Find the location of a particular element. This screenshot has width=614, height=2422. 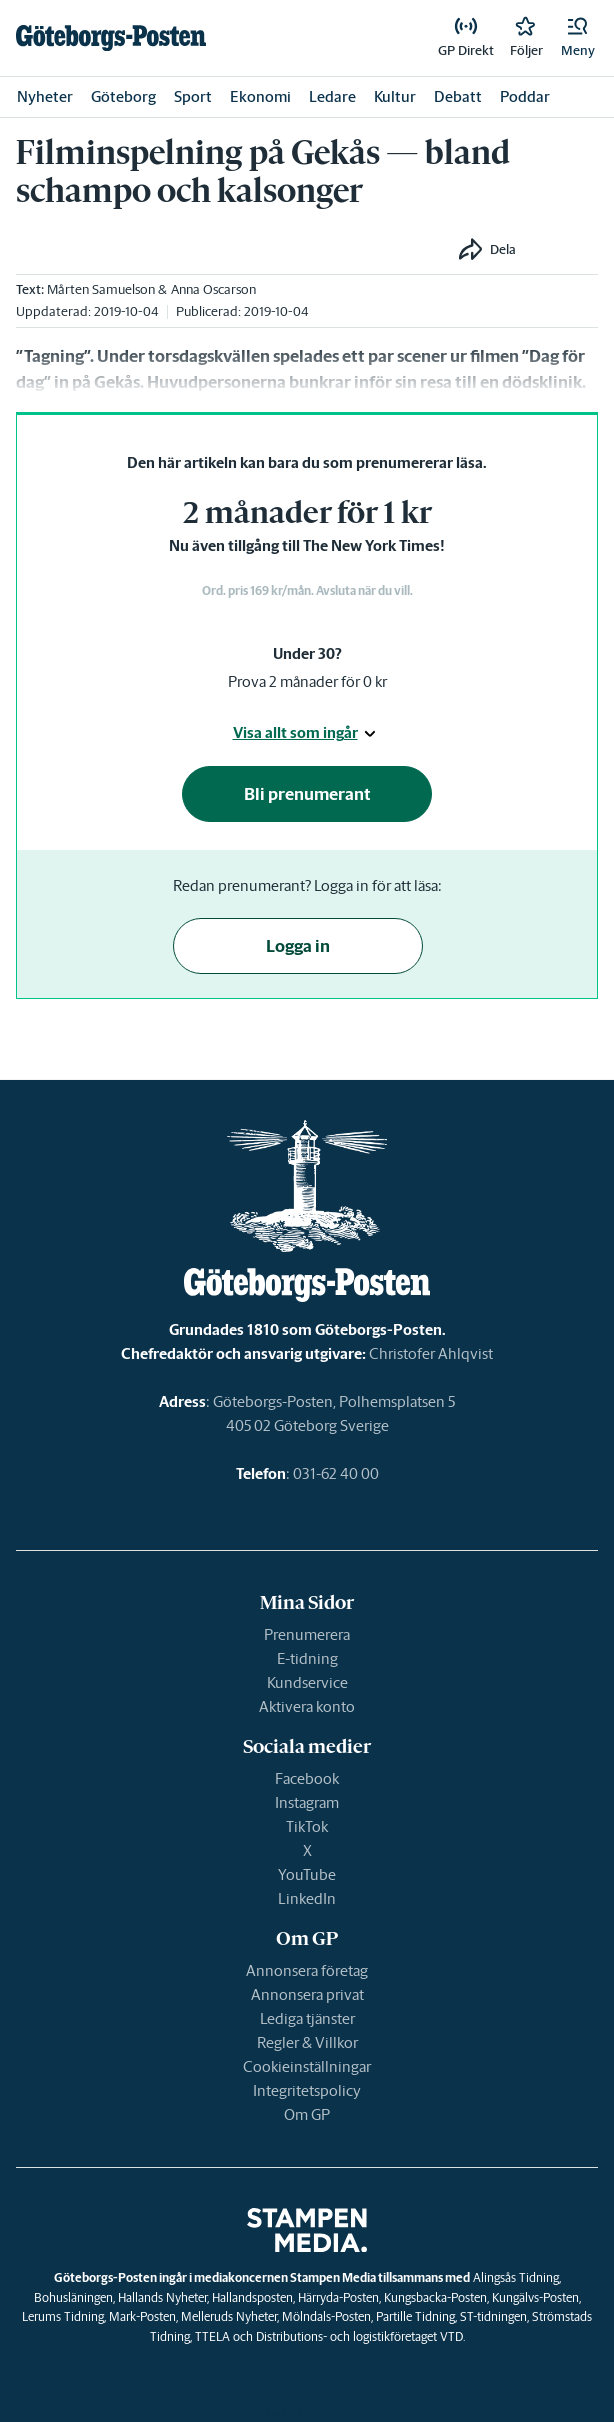

Mark-Posten is located at coordinates (142, 2316).